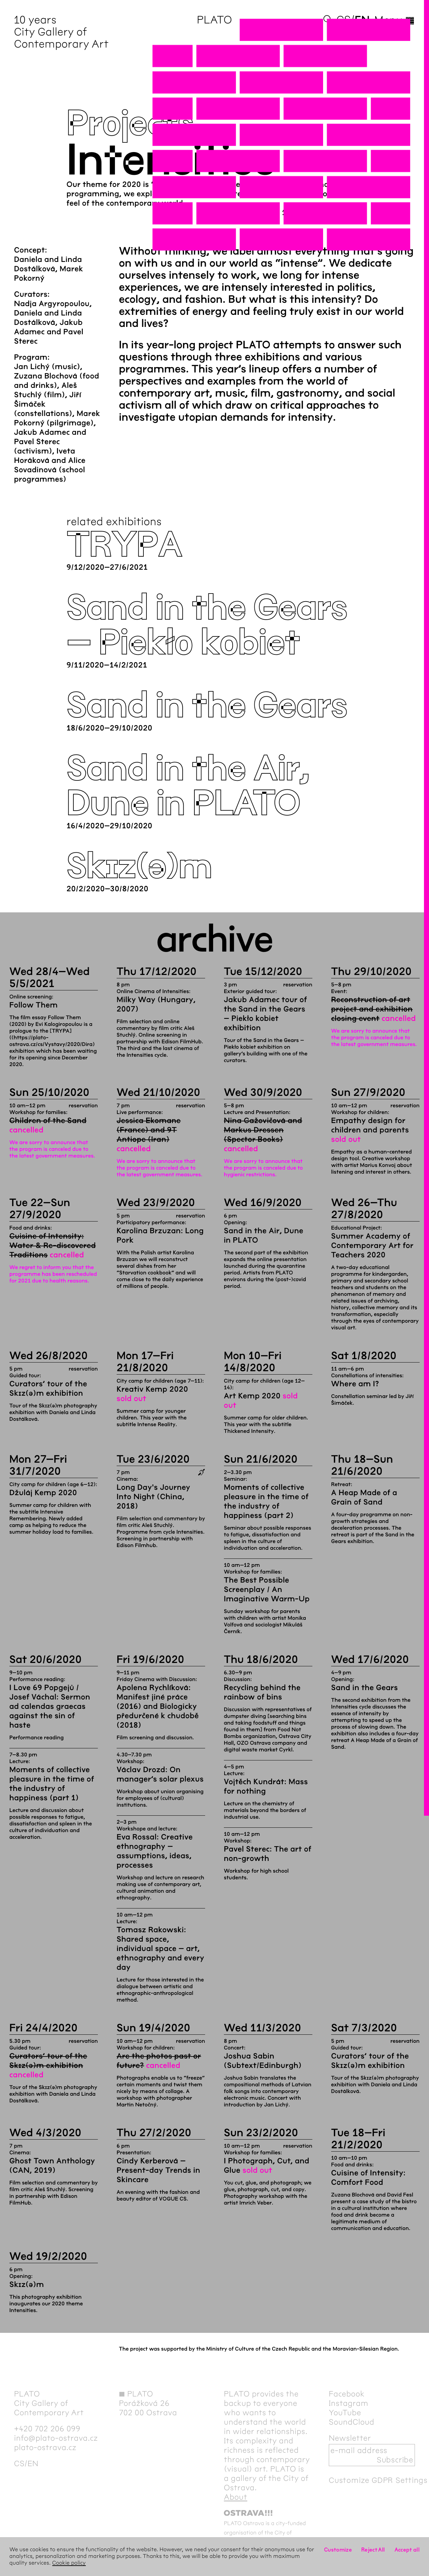  What do you see at coordinates (45, 2447) in the screenshot?
I see `plato-ostrava.cz` at bounding box center [45, 2447].